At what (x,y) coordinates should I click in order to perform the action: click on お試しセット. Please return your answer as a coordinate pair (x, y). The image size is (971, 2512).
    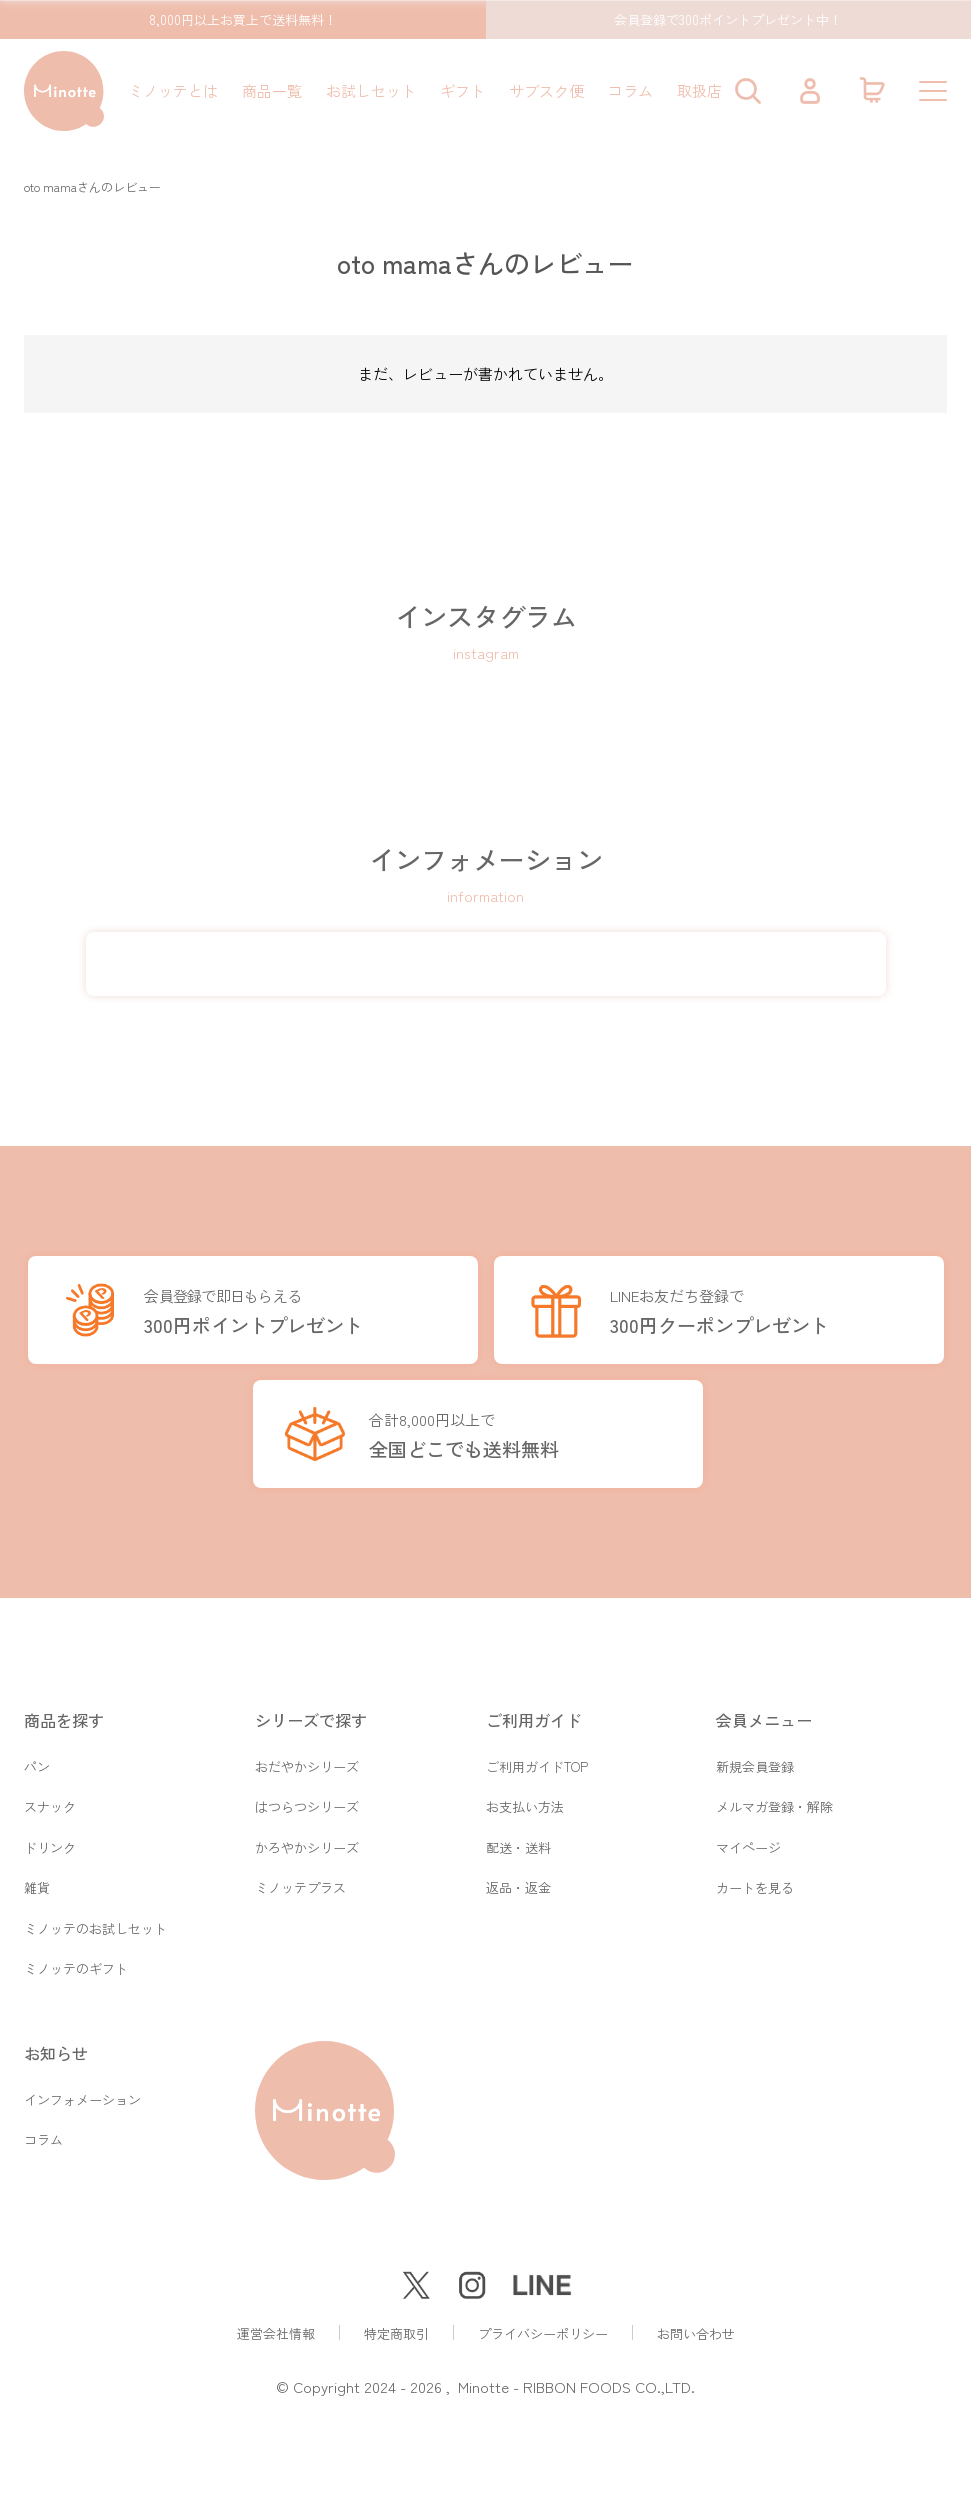
    Looking at the image, I should click on (371, 90).